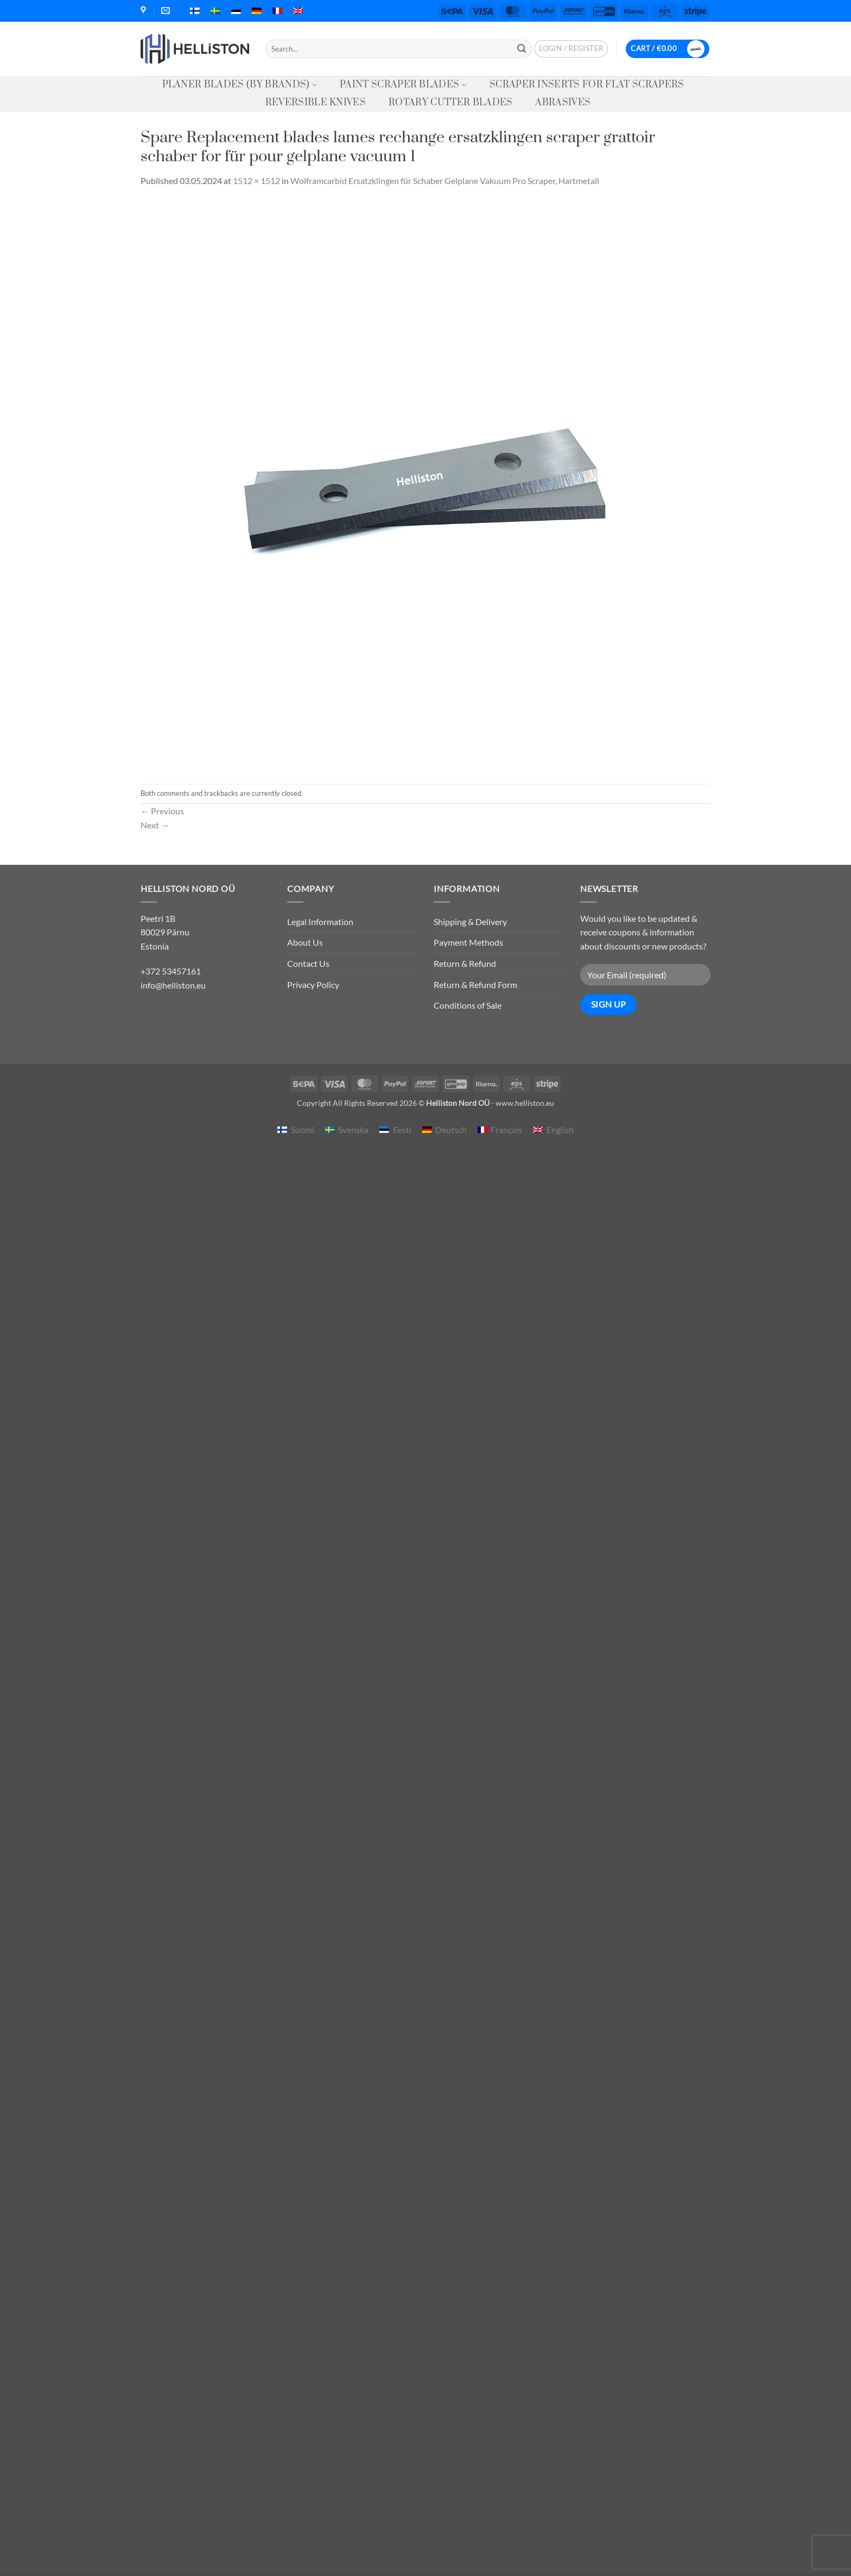 The height and width of the screenshot is (2576, 851). Describe the element at coordinates (305, 942) in the screenshot. I see `About Us` at that location.